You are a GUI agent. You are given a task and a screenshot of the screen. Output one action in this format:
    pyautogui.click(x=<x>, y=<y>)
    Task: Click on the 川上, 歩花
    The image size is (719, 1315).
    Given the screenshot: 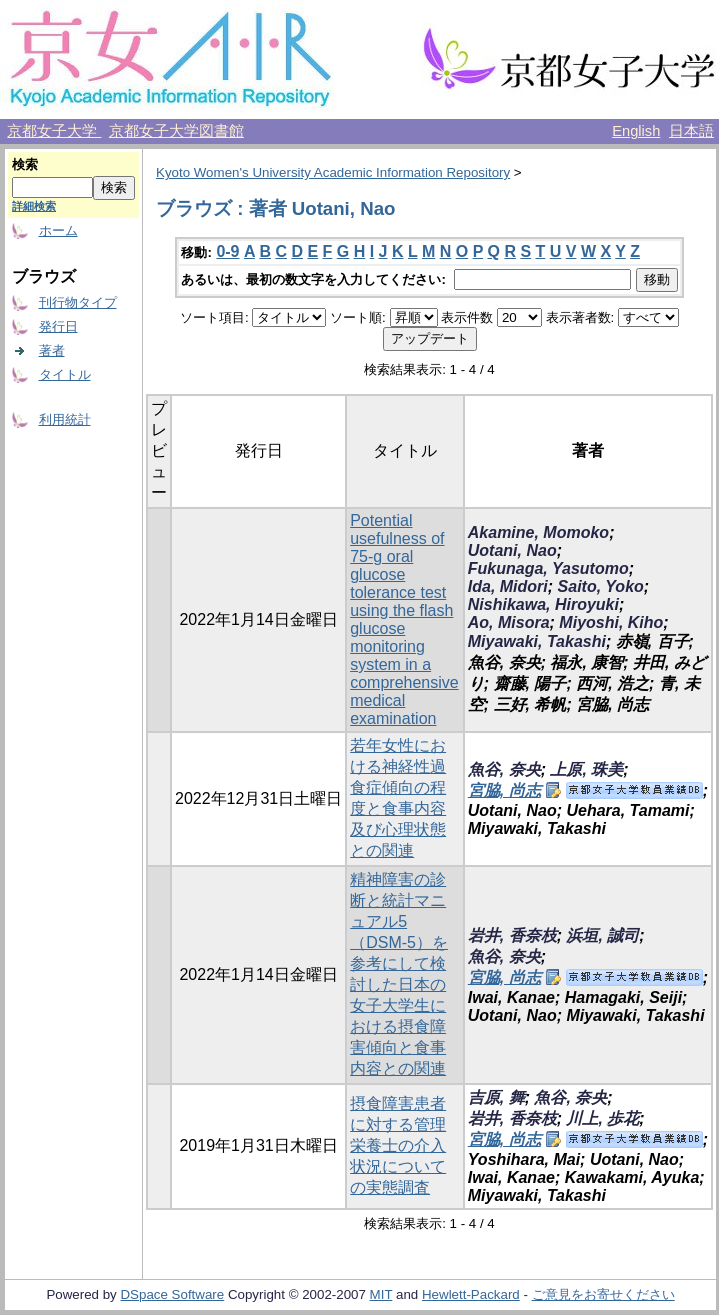 What is the action you would take?
    pyautogui.click(x=602, y=1118)
    